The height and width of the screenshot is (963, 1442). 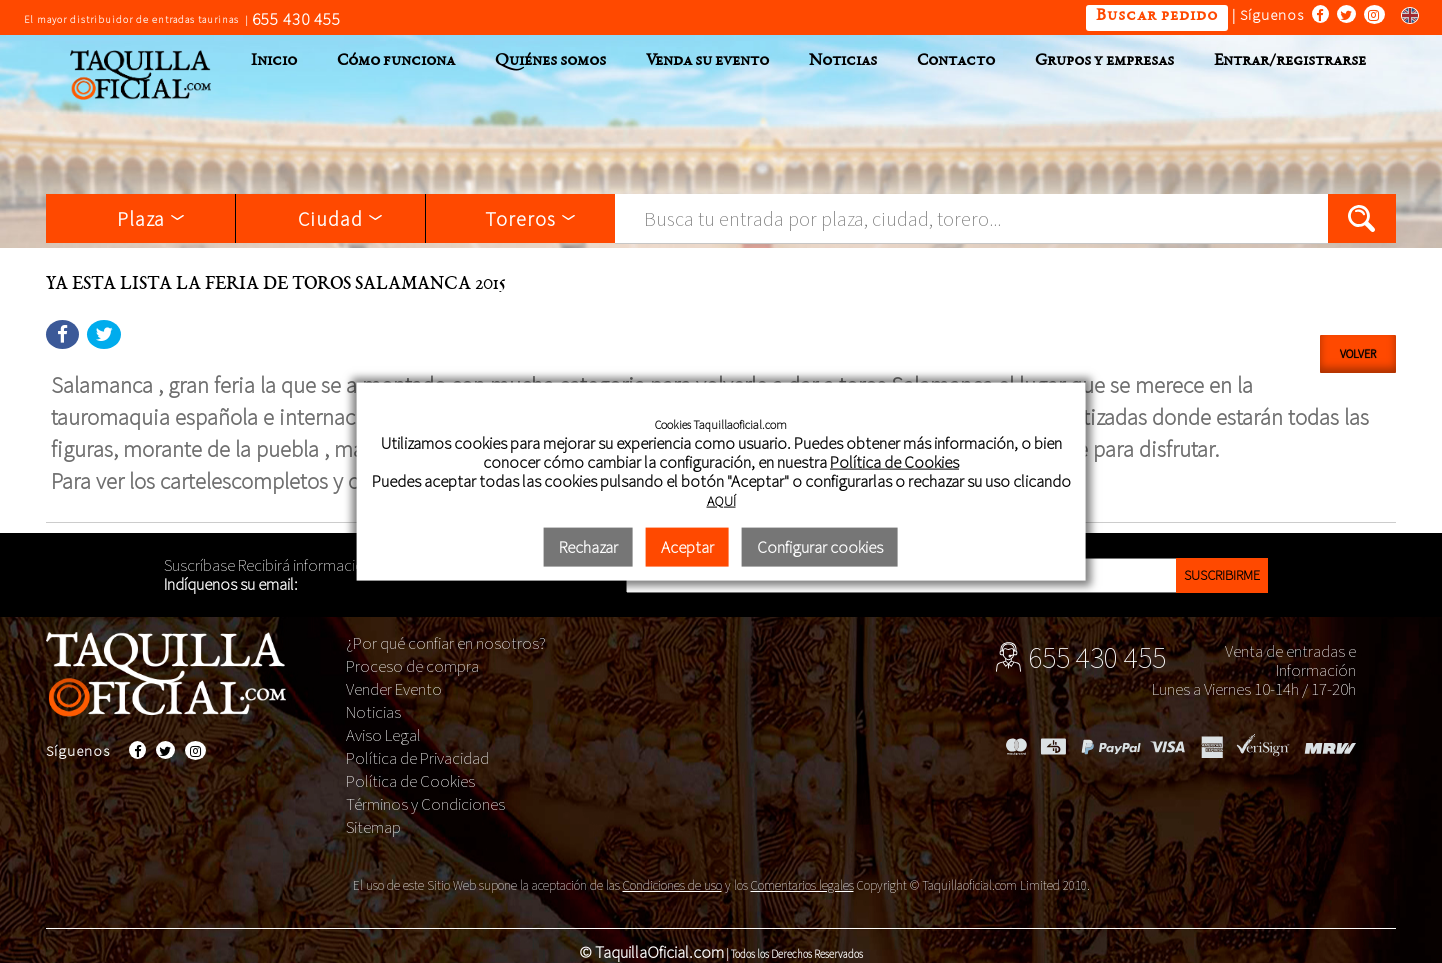 I want to click on Quiénes somos, so click(x=550, y=61).